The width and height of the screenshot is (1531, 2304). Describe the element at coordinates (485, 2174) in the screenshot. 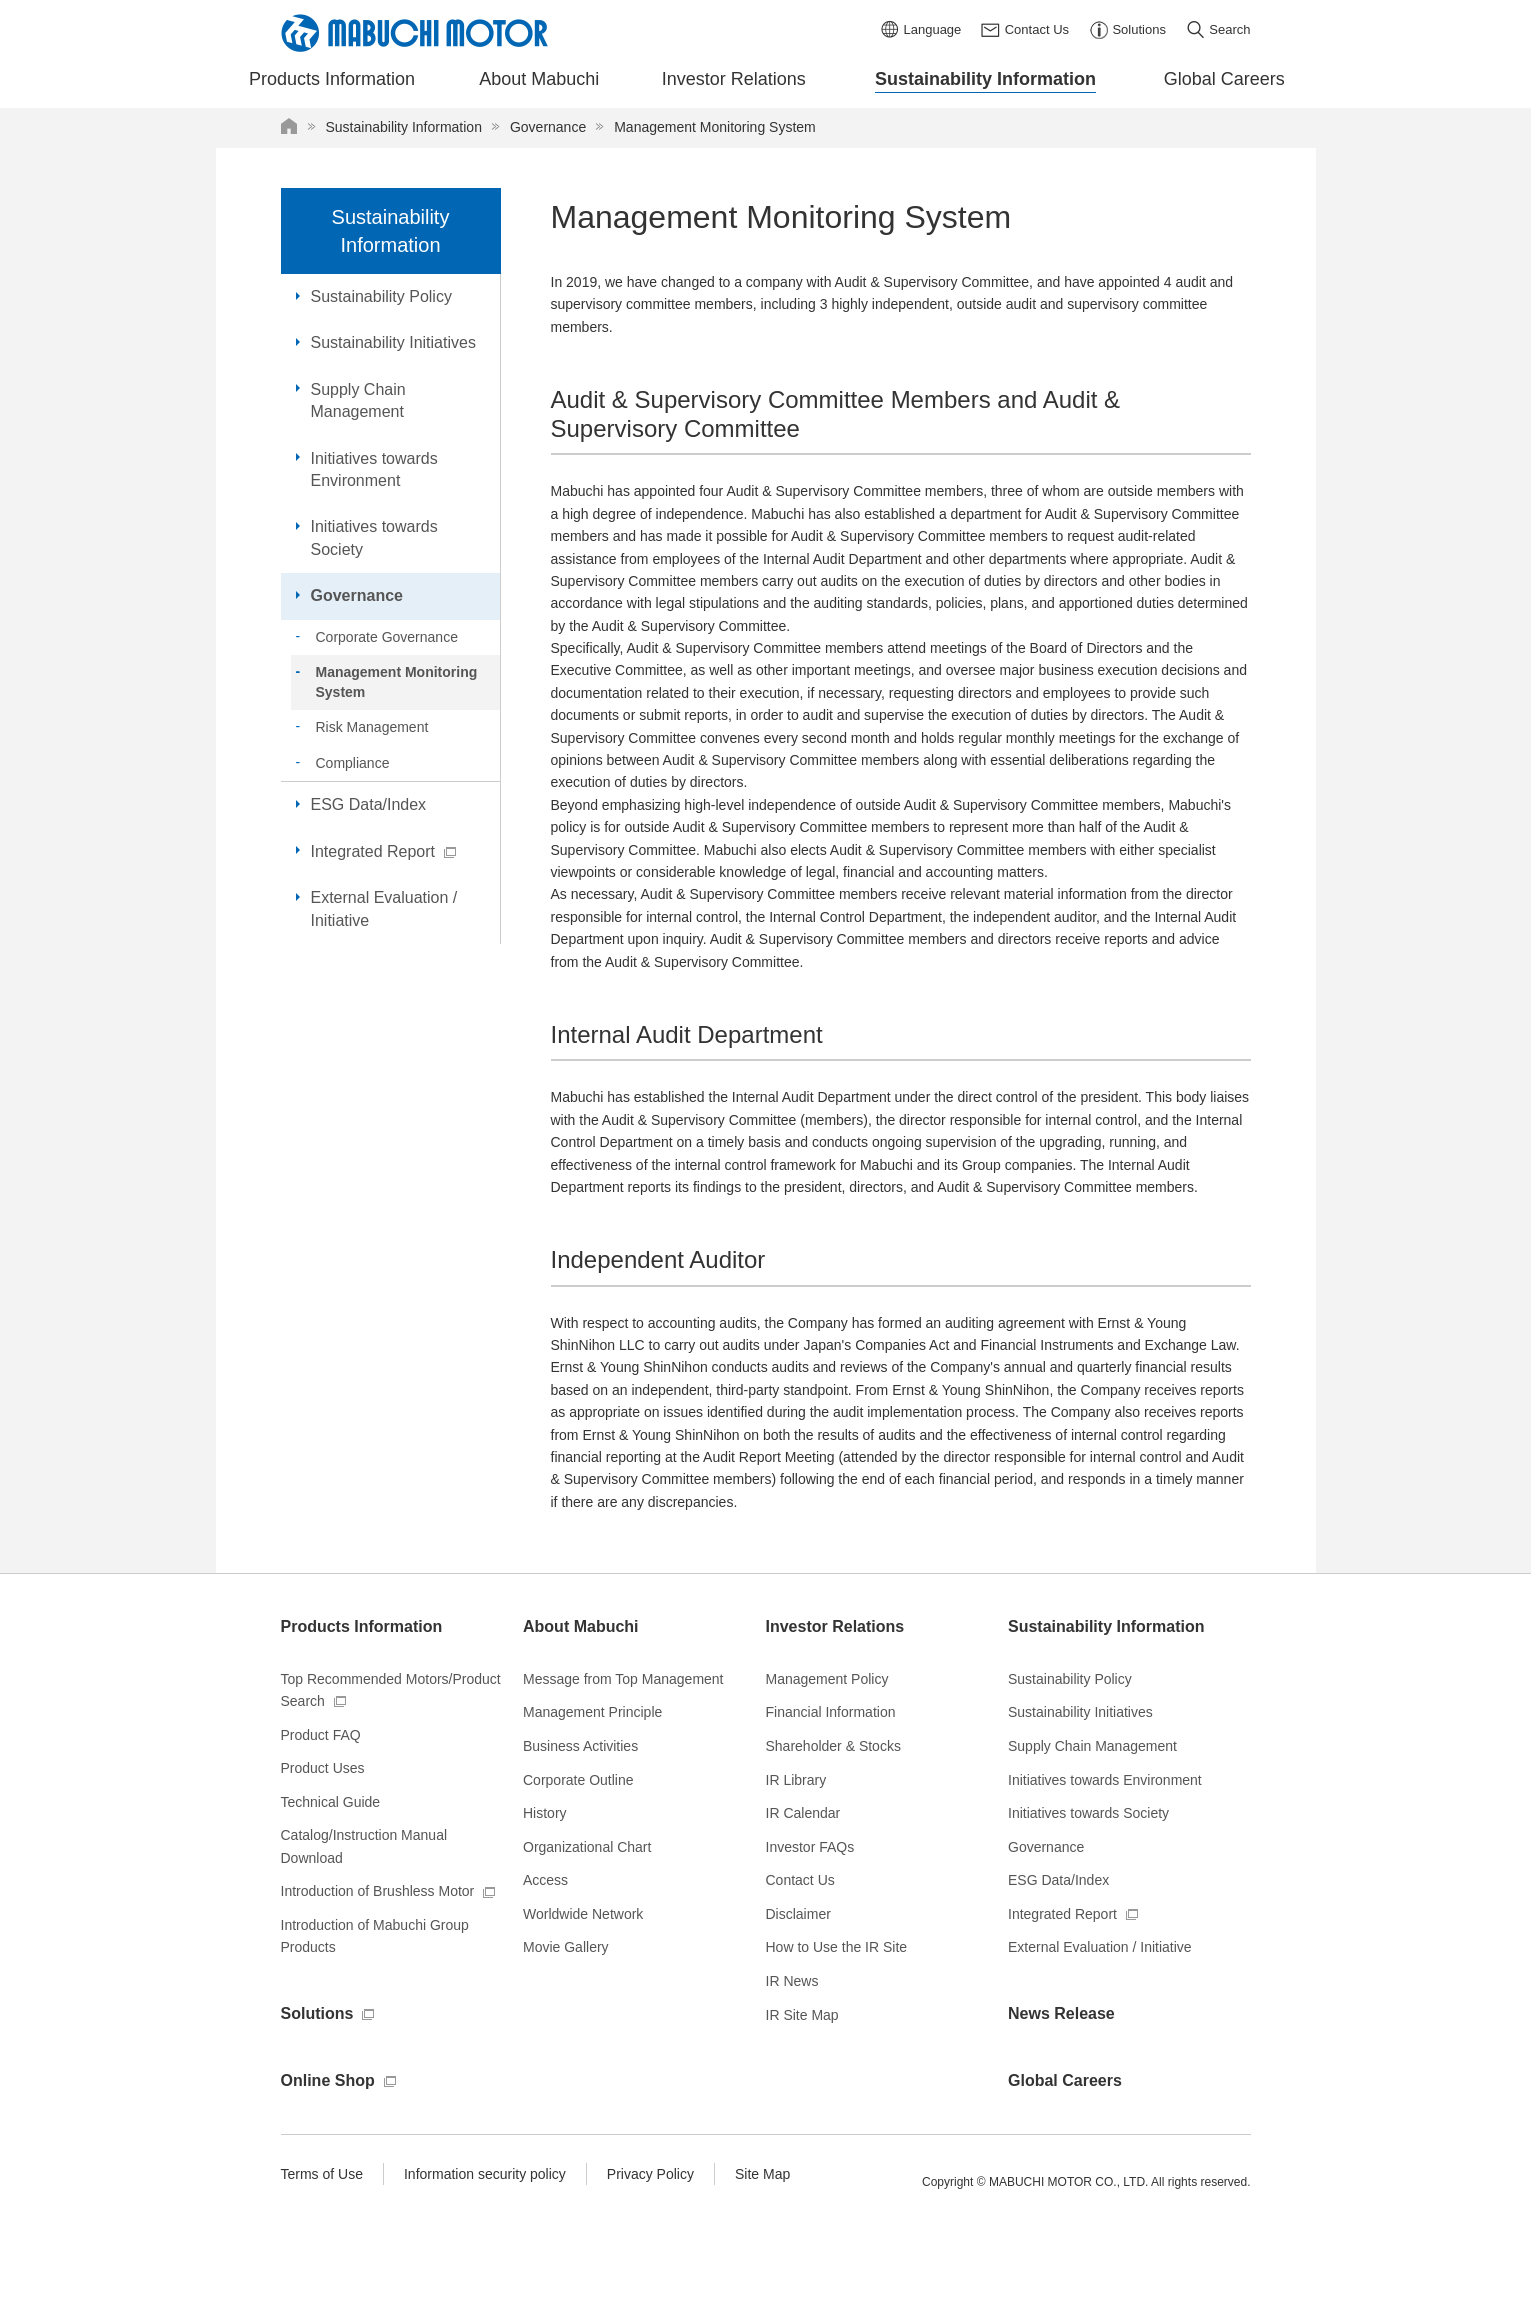

I see `Information security policy` at that location.